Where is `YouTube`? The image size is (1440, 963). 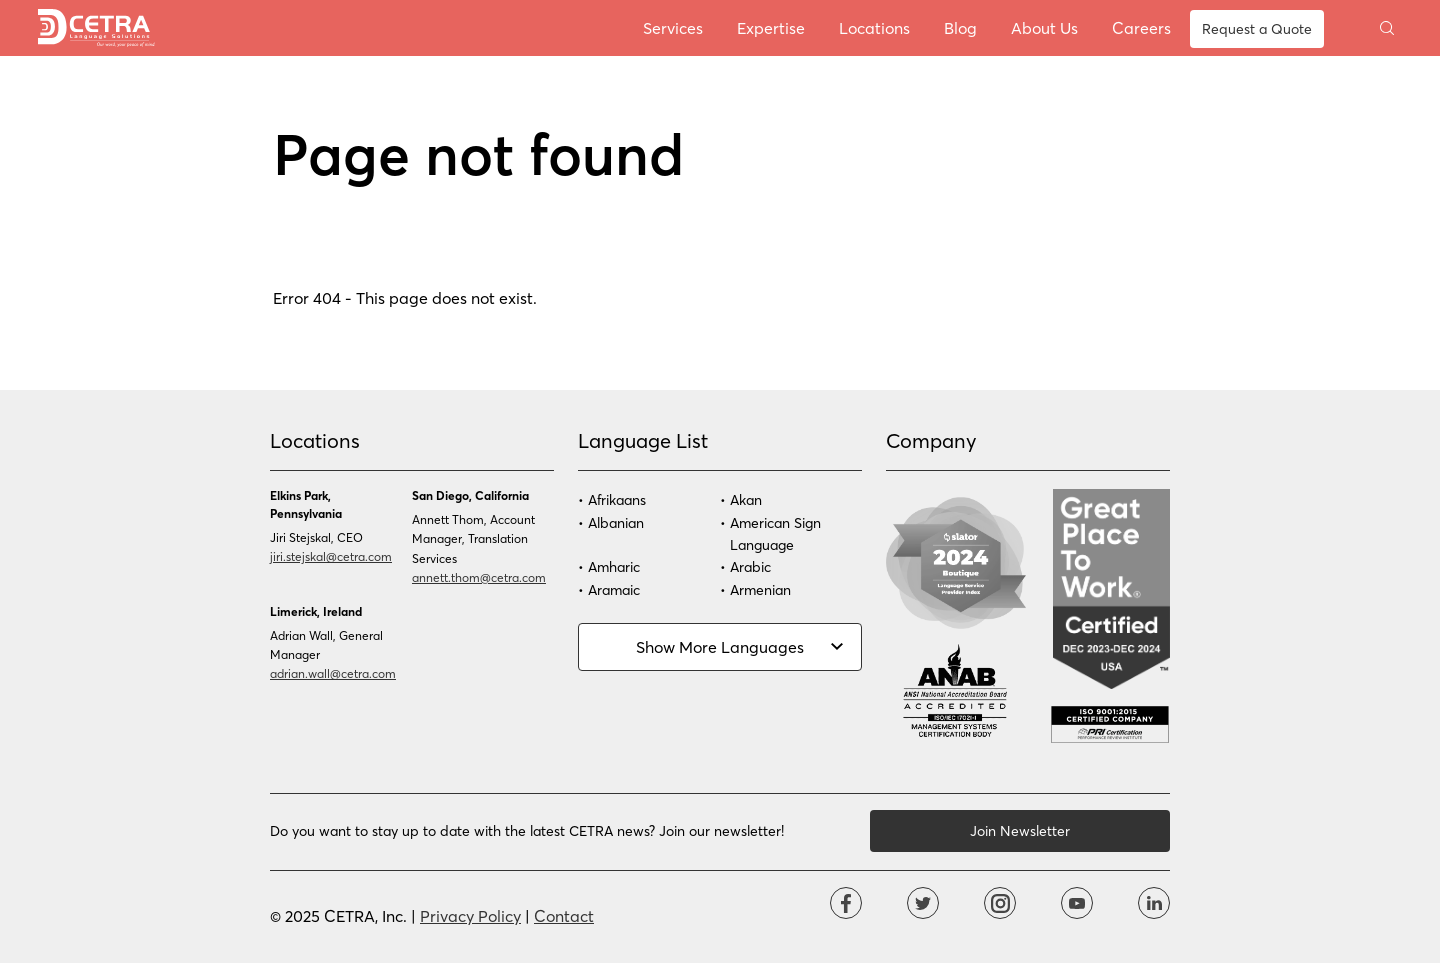 YouTube is located at coordinates (1077, 903).